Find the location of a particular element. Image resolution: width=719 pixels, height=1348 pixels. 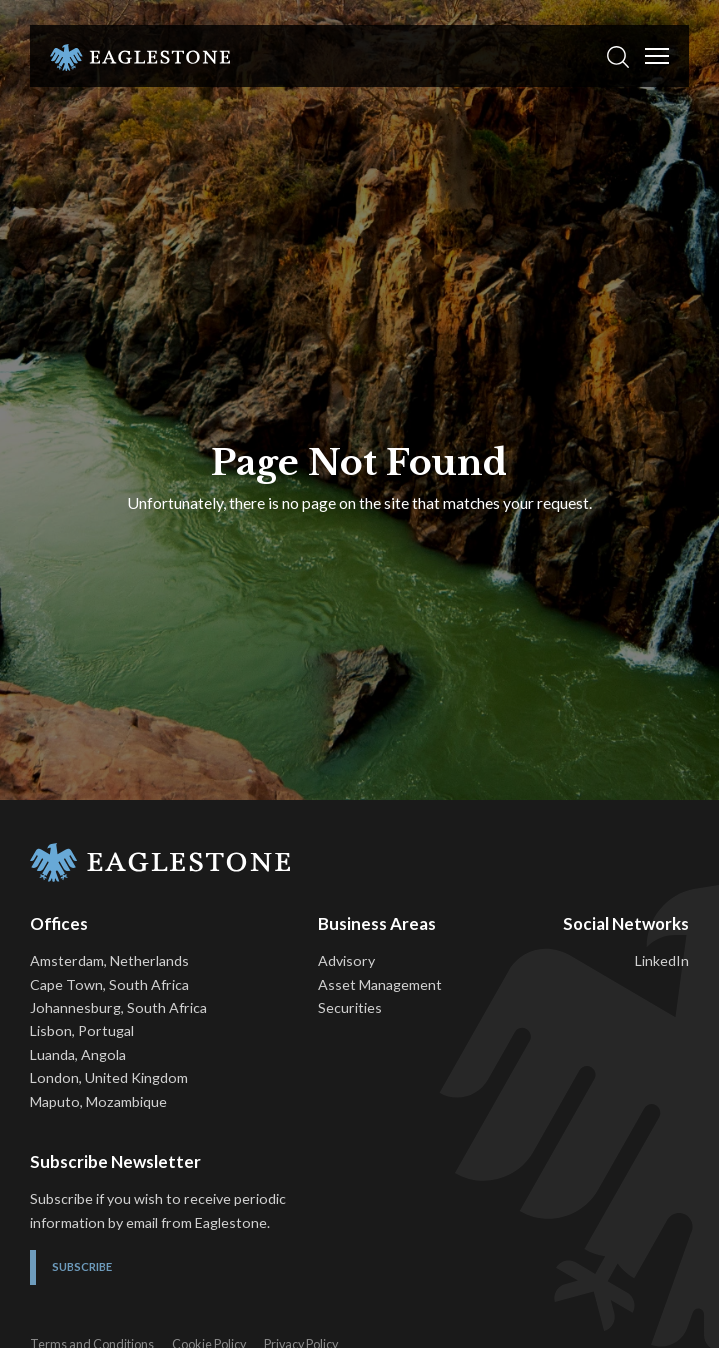

Cape Town, South Africa is located at coordinates (109, 984).